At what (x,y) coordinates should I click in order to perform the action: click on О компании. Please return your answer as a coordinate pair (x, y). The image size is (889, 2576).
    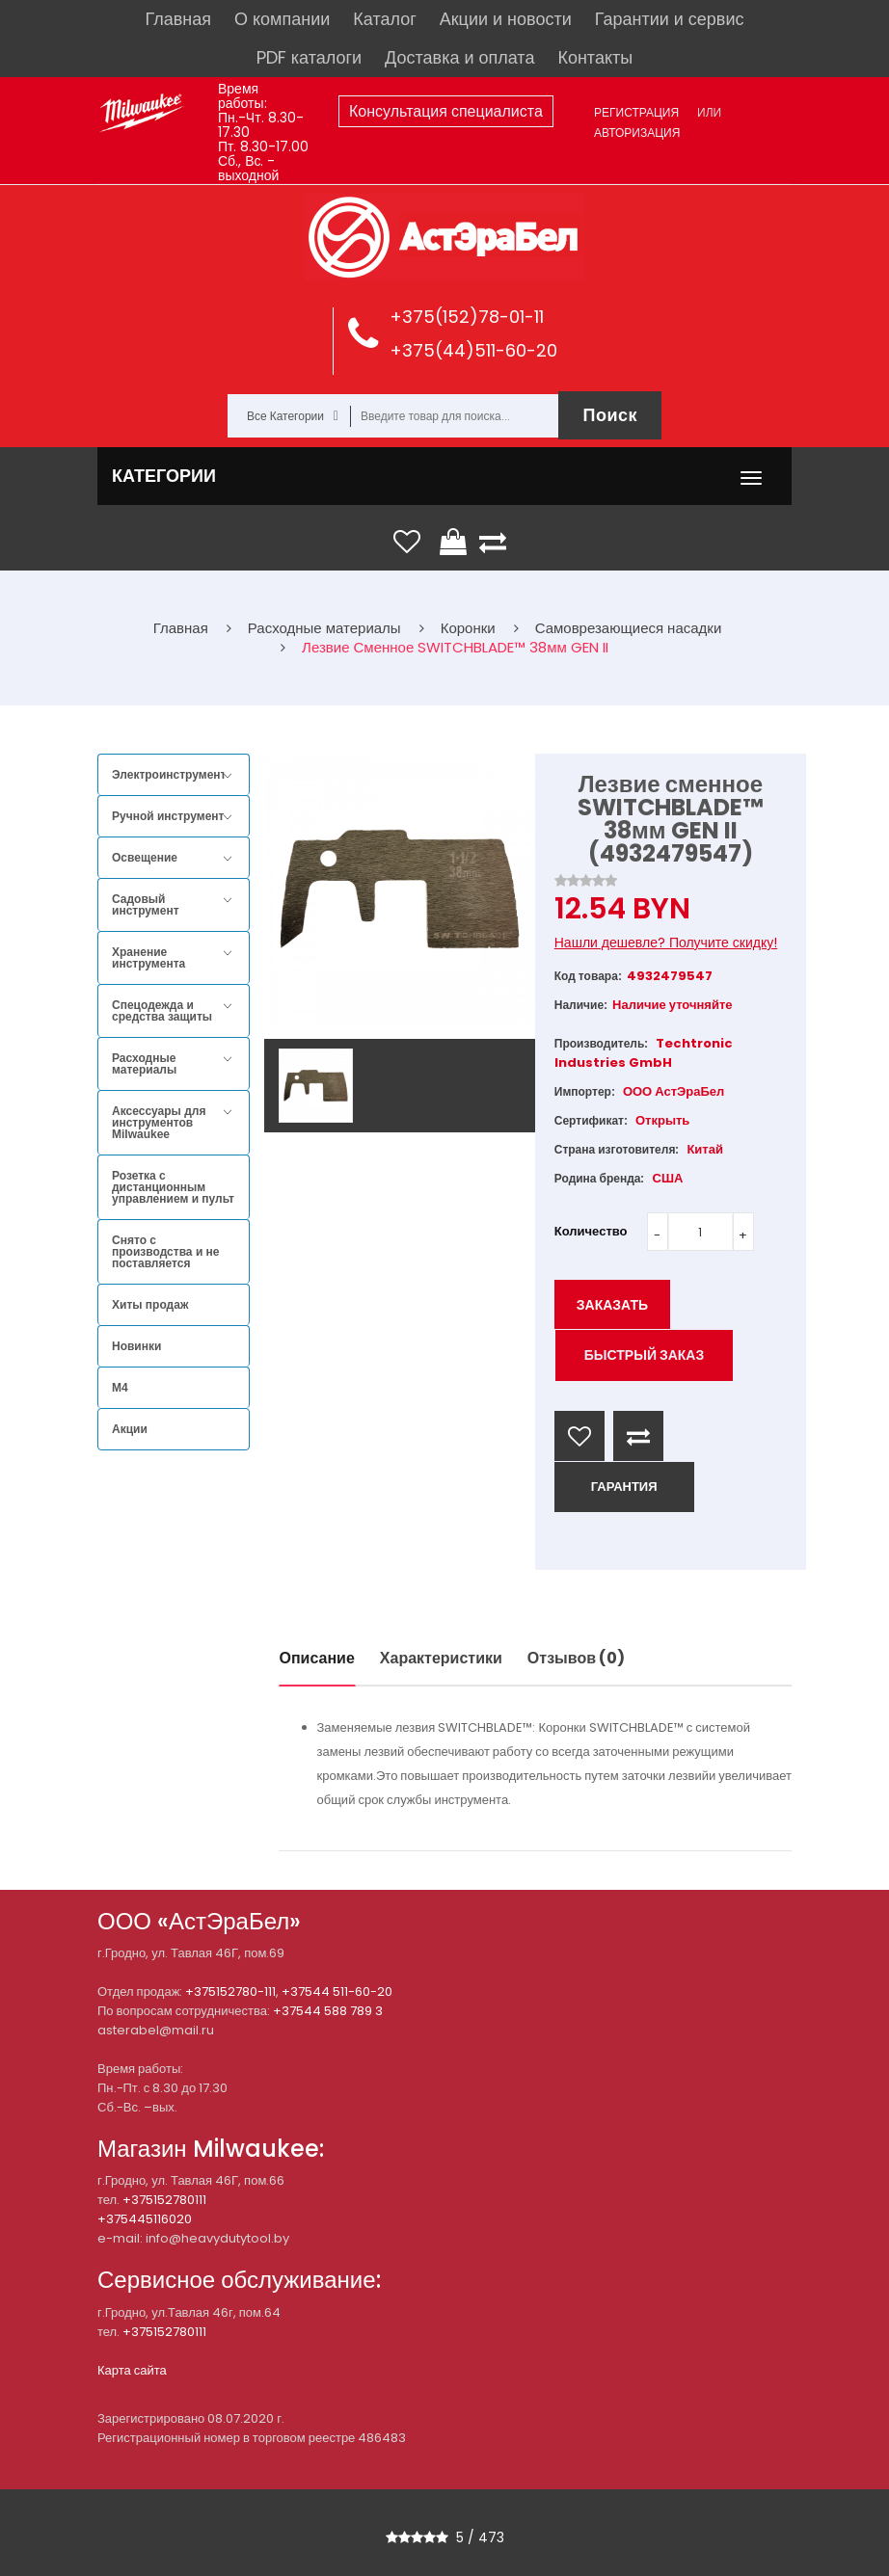
    Looking at the image, I should click on (282, 19).